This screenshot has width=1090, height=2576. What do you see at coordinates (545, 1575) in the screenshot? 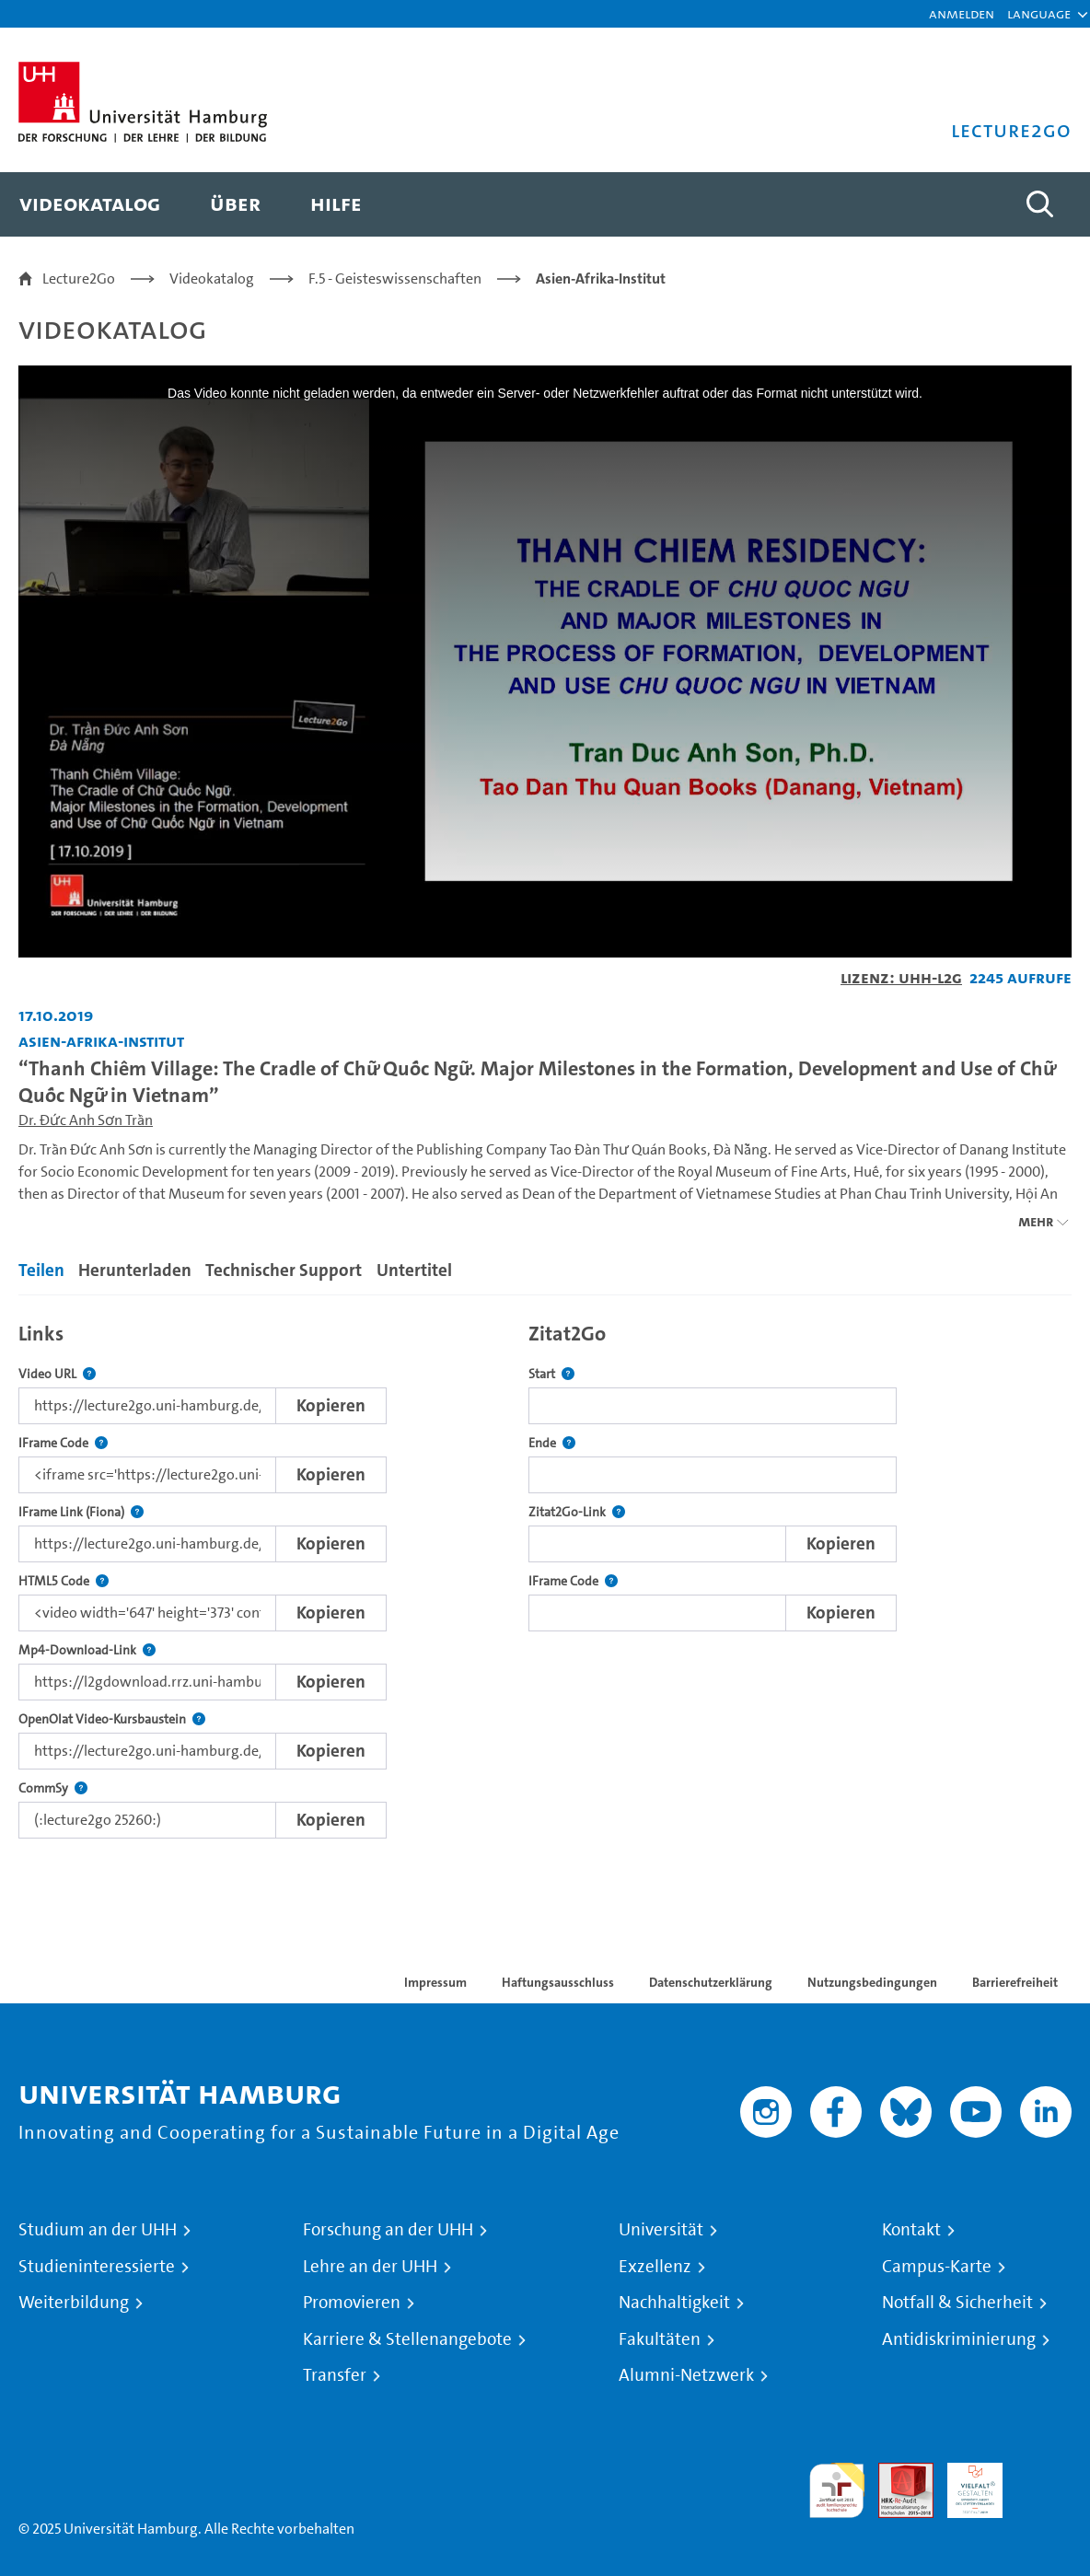
I see `[tabpanel]` at bounding box center [545, 1575].